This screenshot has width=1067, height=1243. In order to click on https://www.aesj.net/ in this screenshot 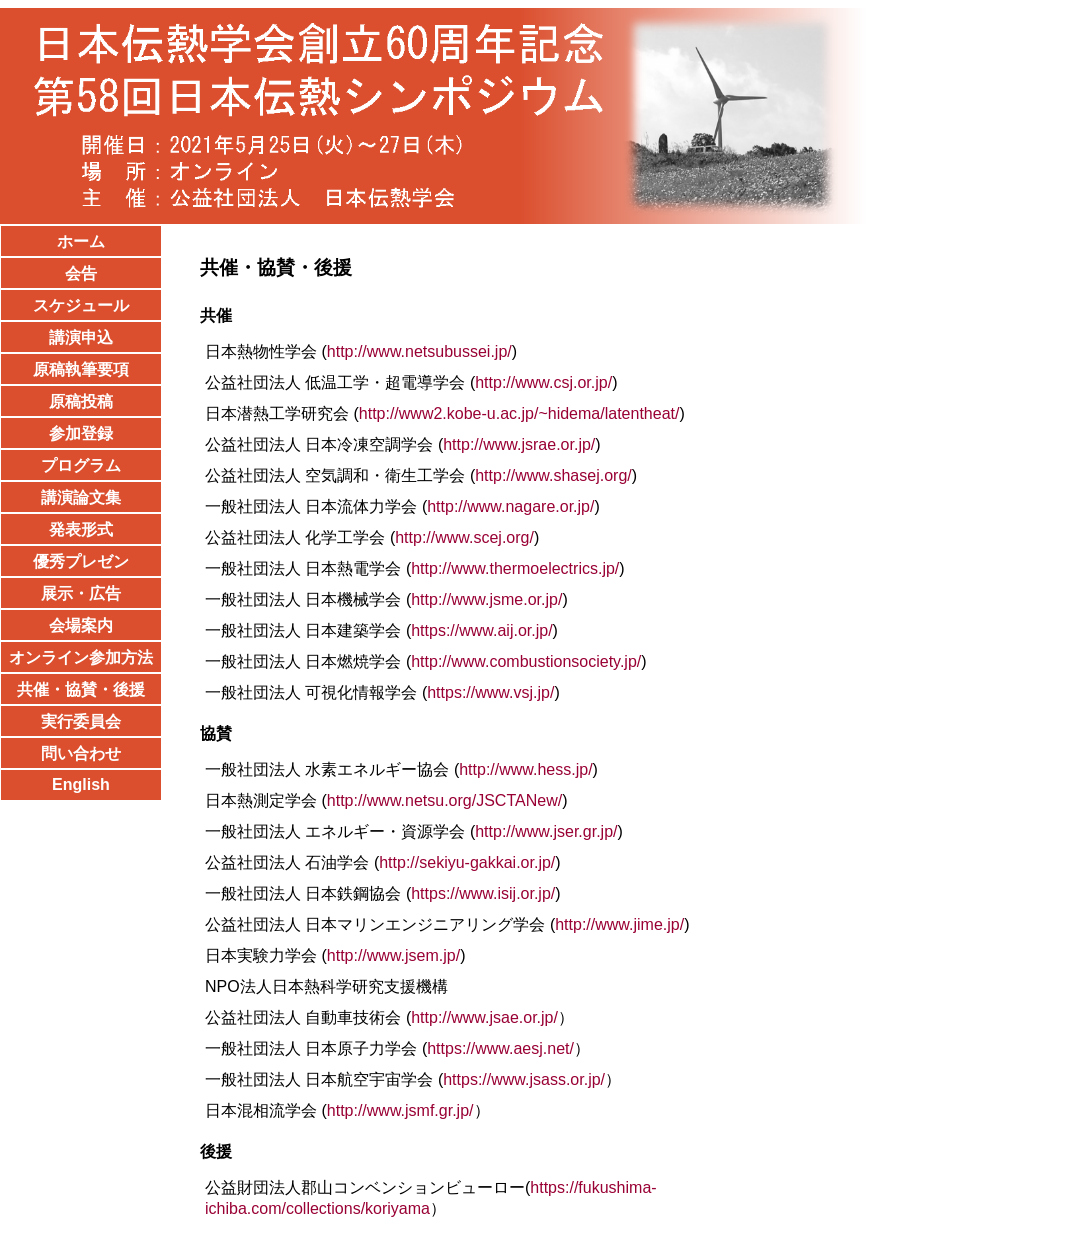, I will do `click(500, 1048)`.